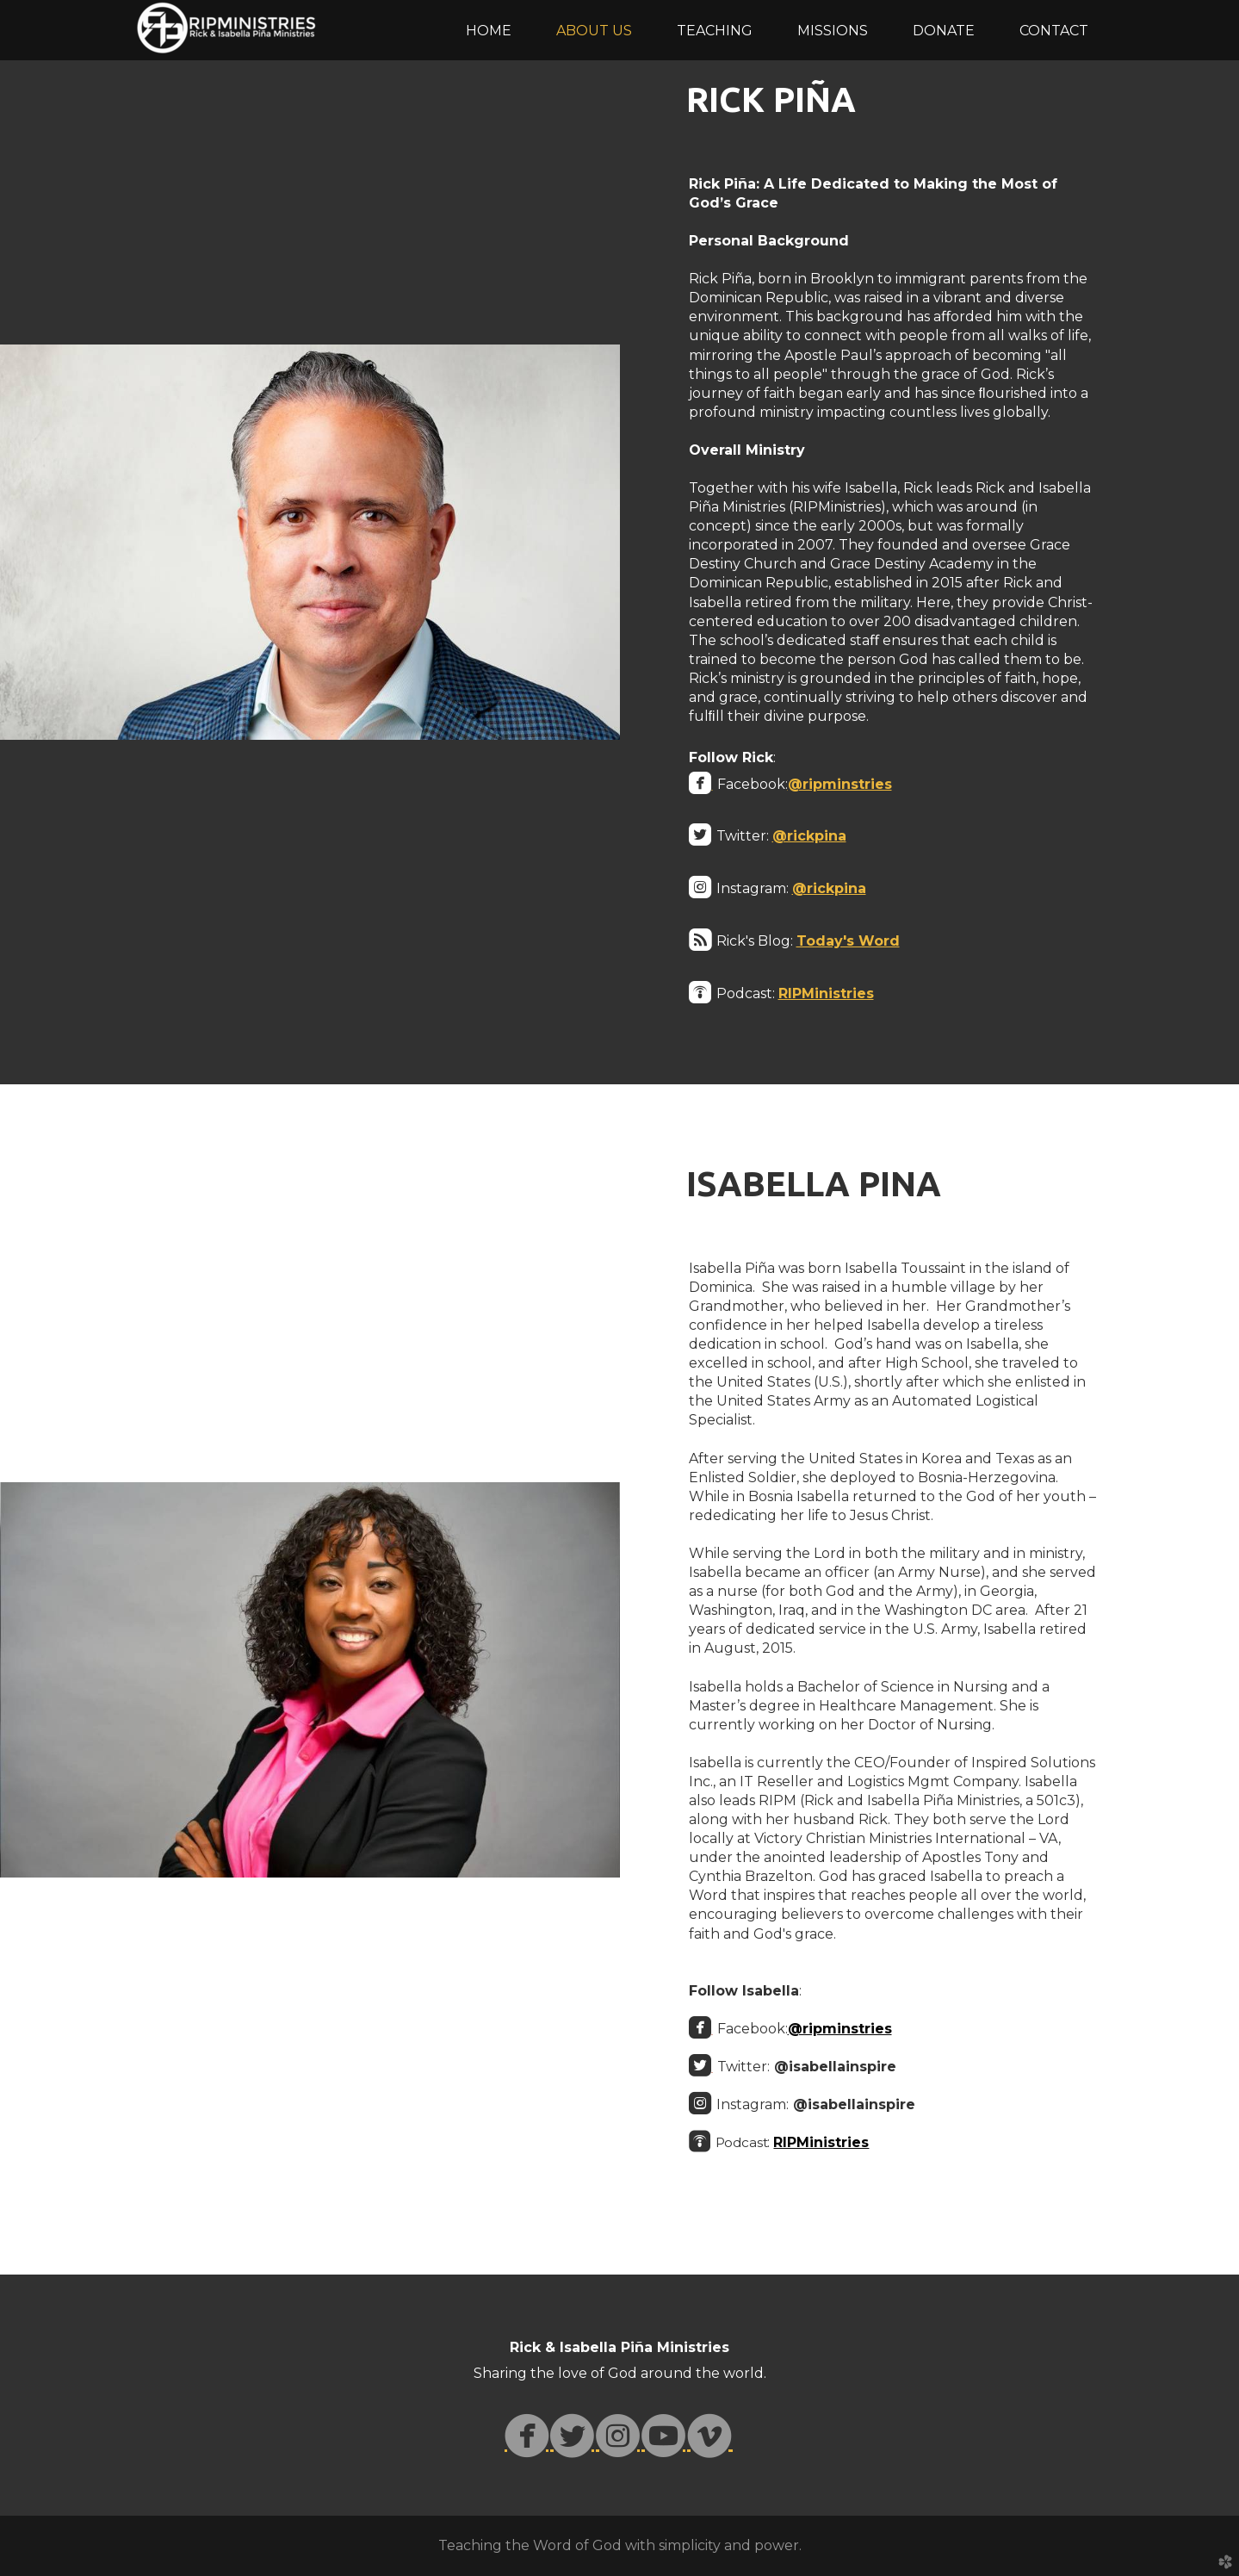  Describe the element at coordinates (826, 993) in the screenshot. I see `RIPMinistries` at that location.